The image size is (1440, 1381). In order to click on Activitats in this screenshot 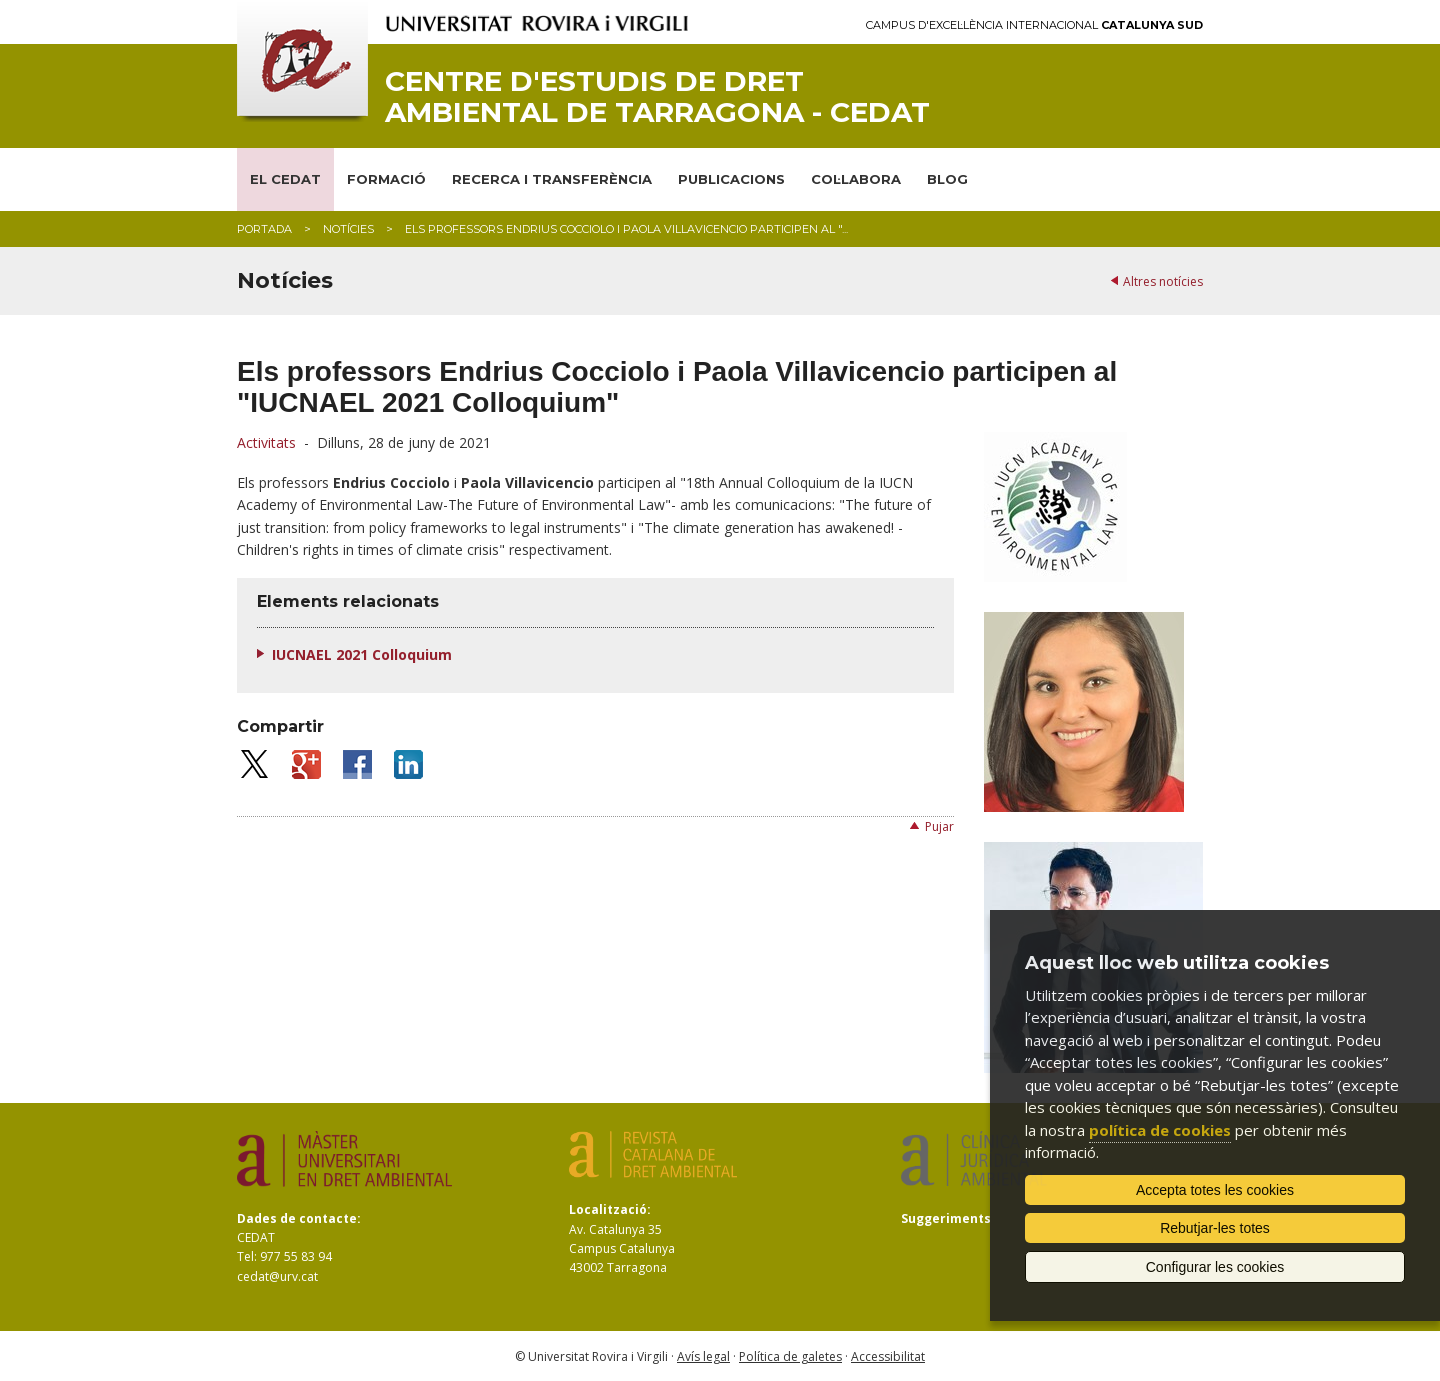, I will do `click(266, 442)`.